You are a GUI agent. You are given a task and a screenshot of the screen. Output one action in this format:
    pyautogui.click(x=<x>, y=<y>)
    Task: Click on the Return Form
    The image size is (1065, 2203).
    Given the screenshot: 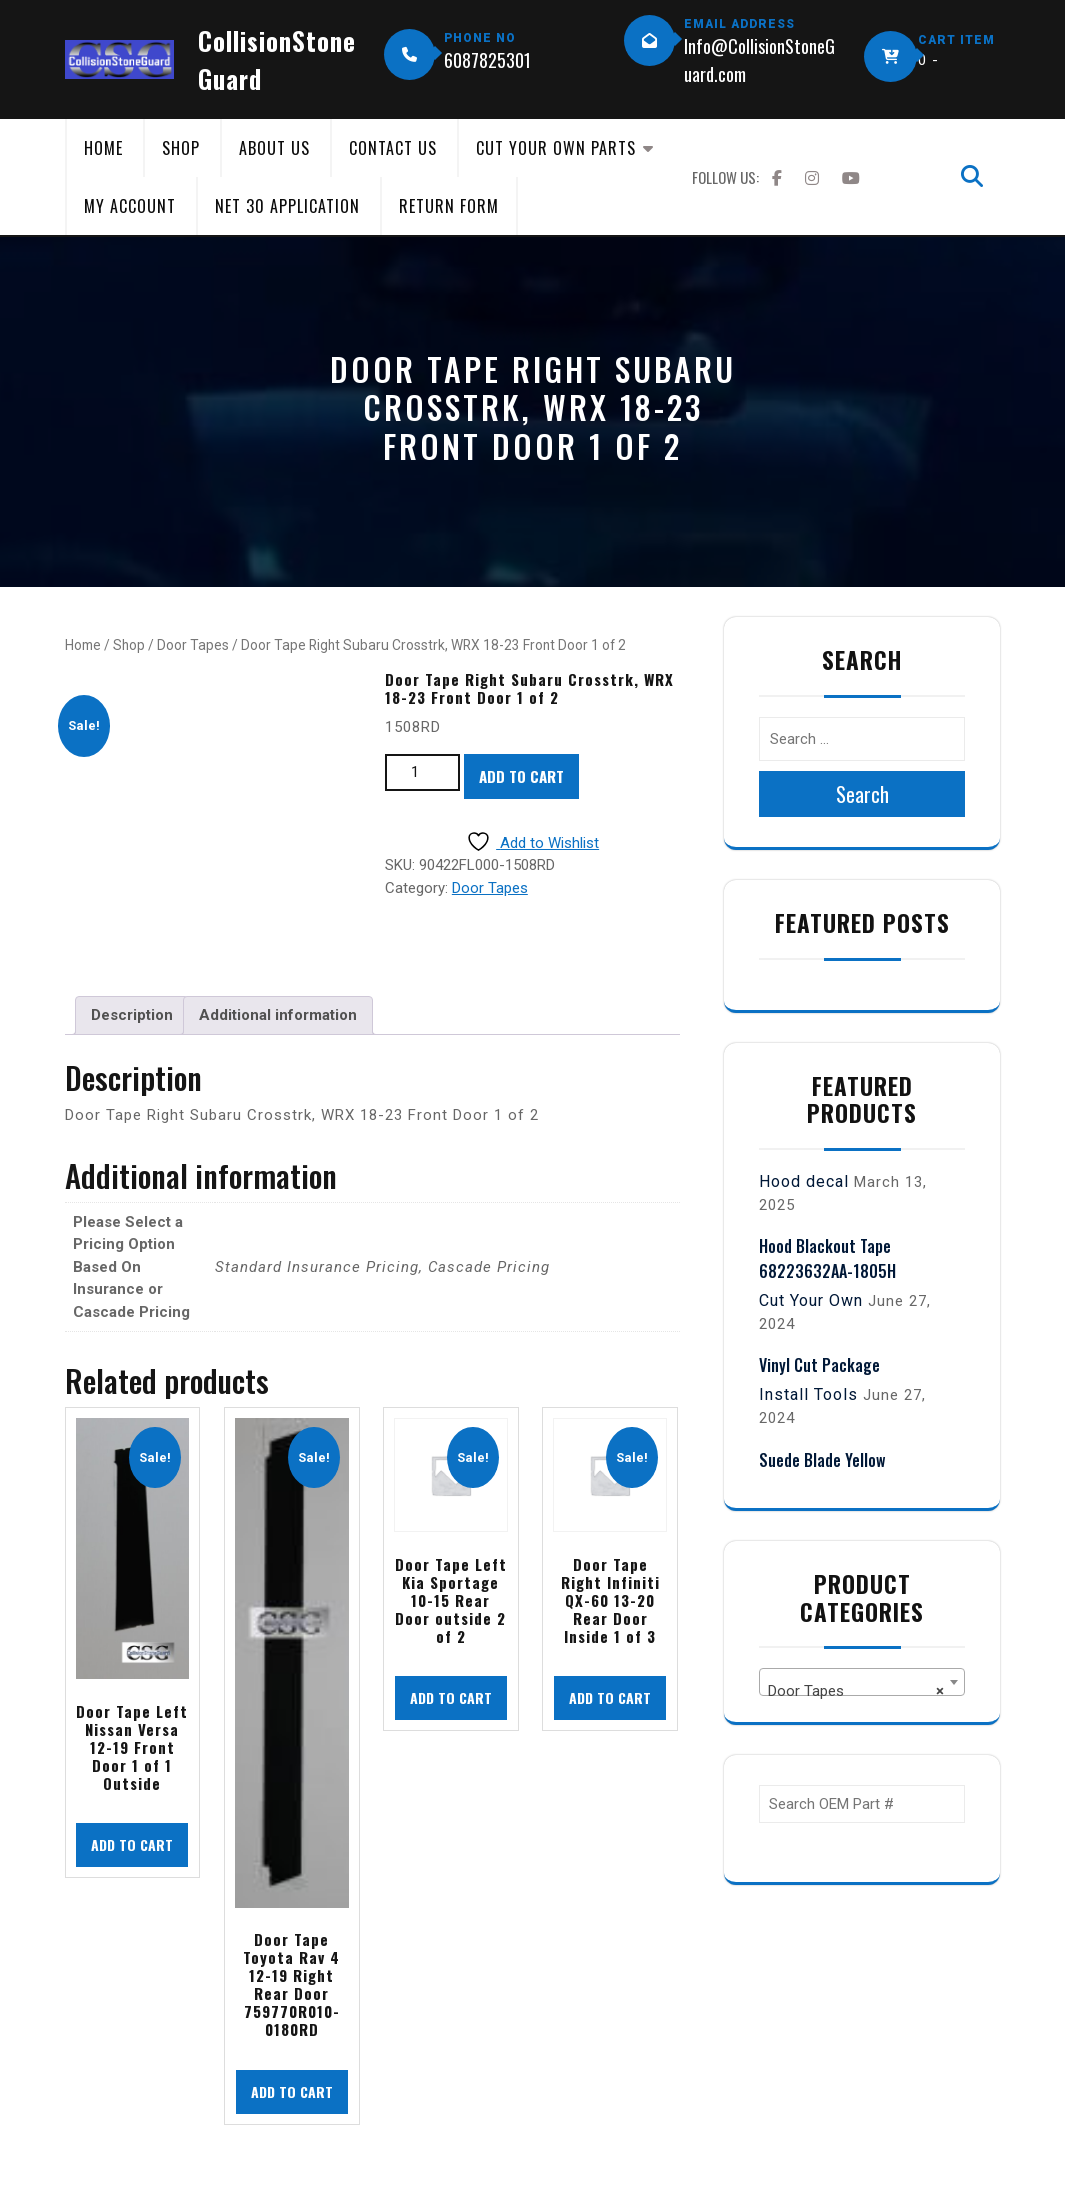 What is the action you would take?
    pyautogui.click(x=449, y=206)
    